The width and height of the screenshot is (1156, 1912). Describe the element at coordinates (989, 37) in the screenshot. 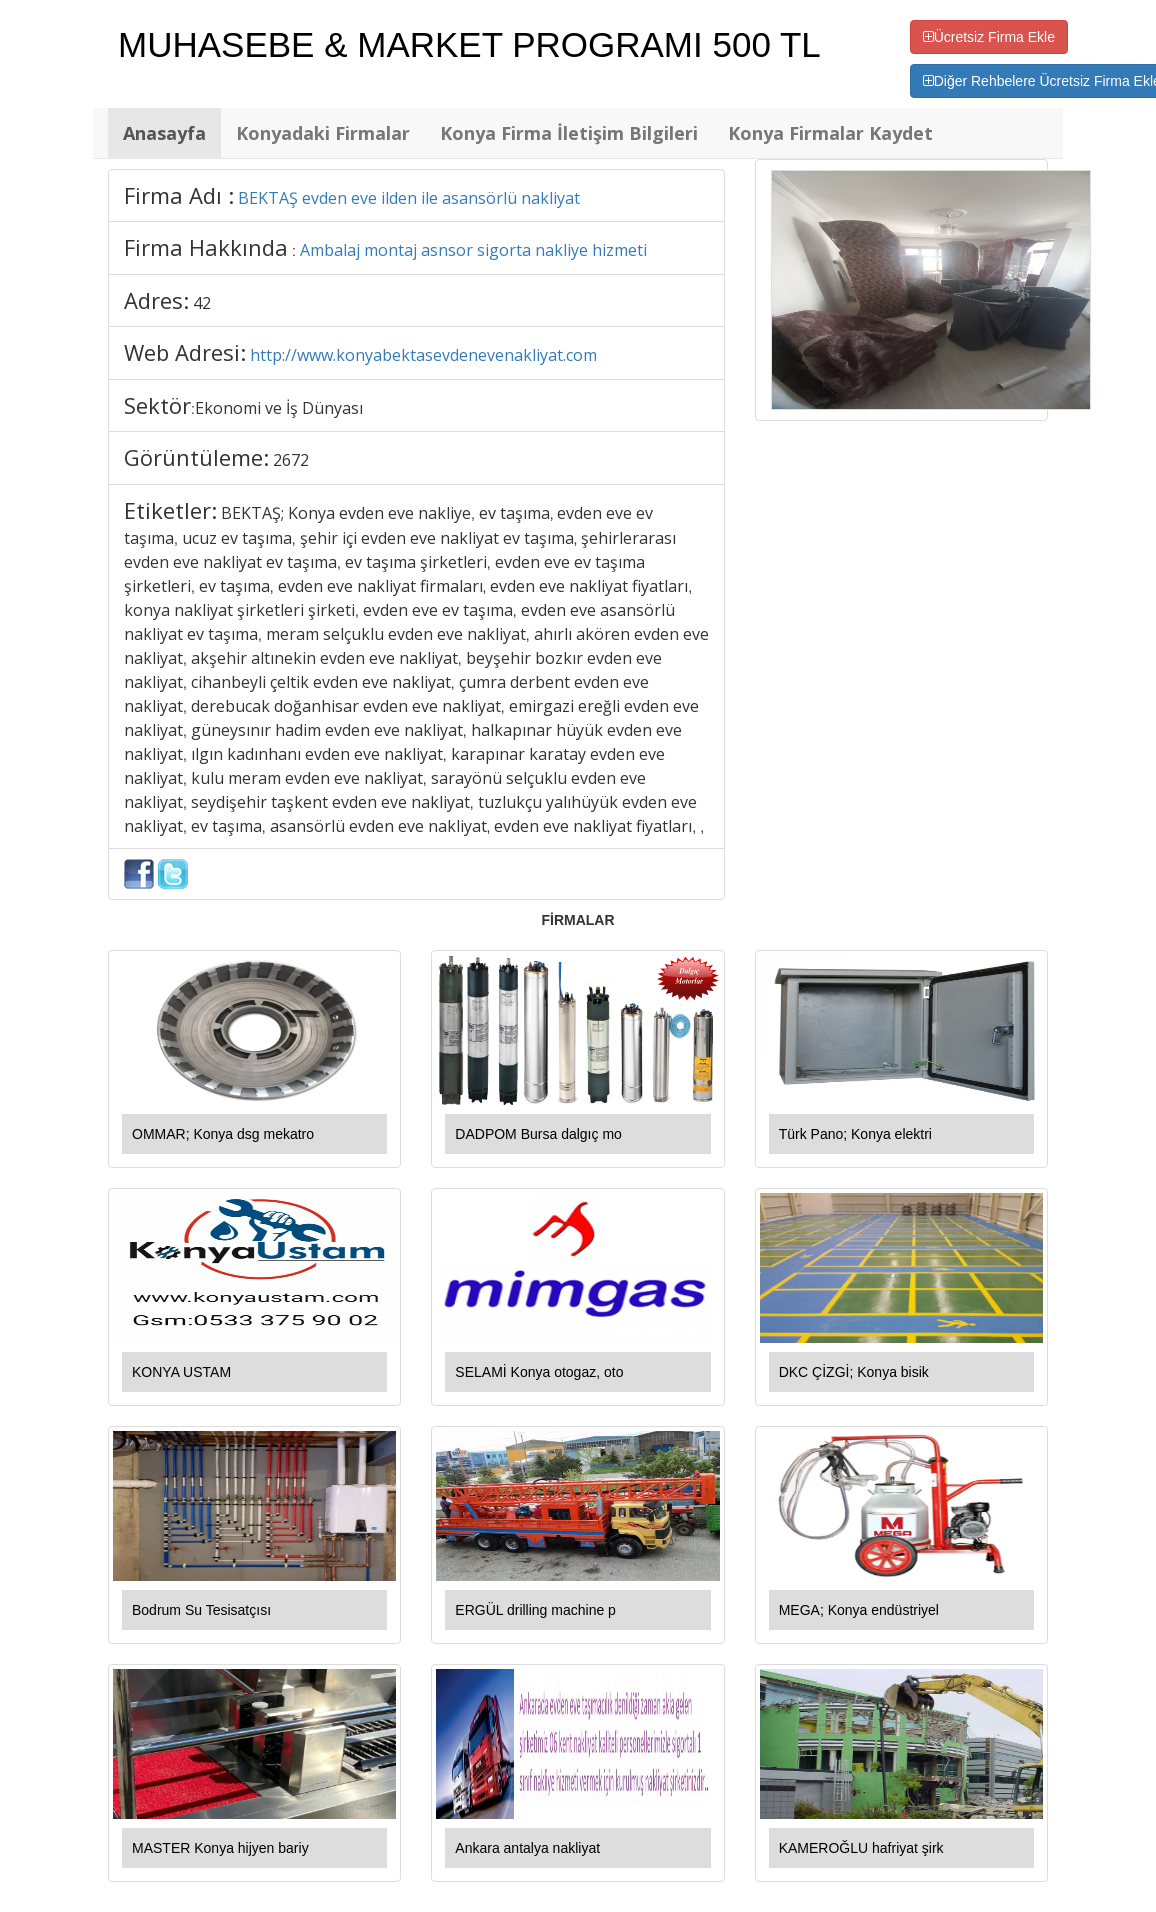

I see `Ücretsiz Firma Ekle` at that location.